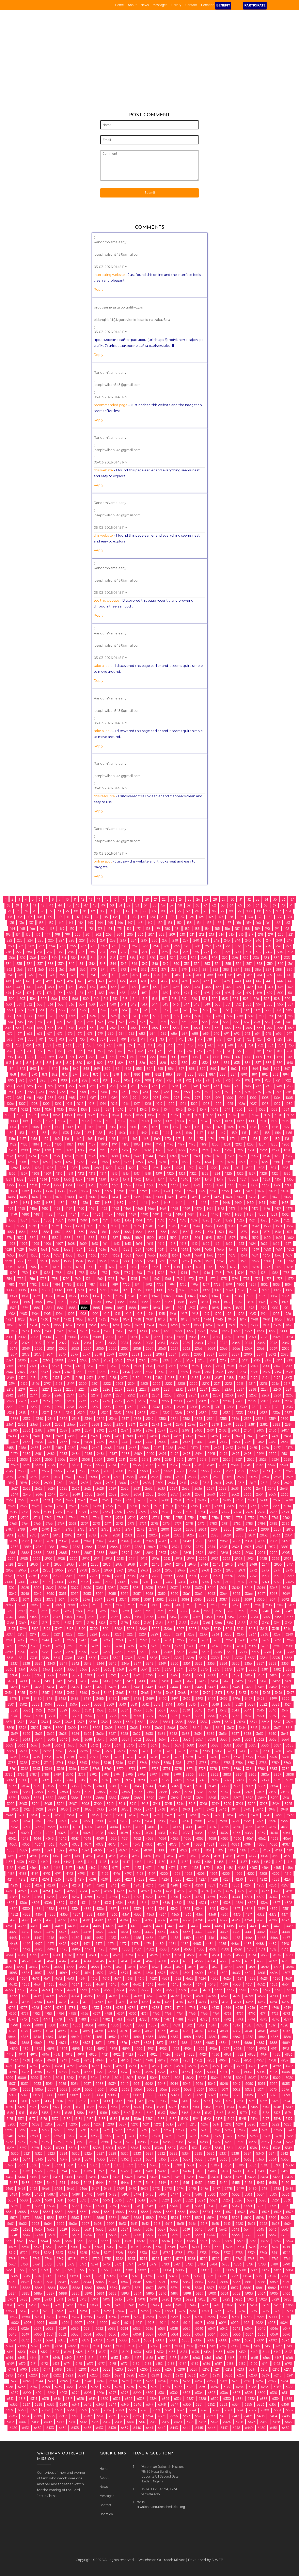 The width and height of the screenshot is (299, 2576). Describe the element at coordinates (107, 1296) in the screenshot. I see `1838` at that location.